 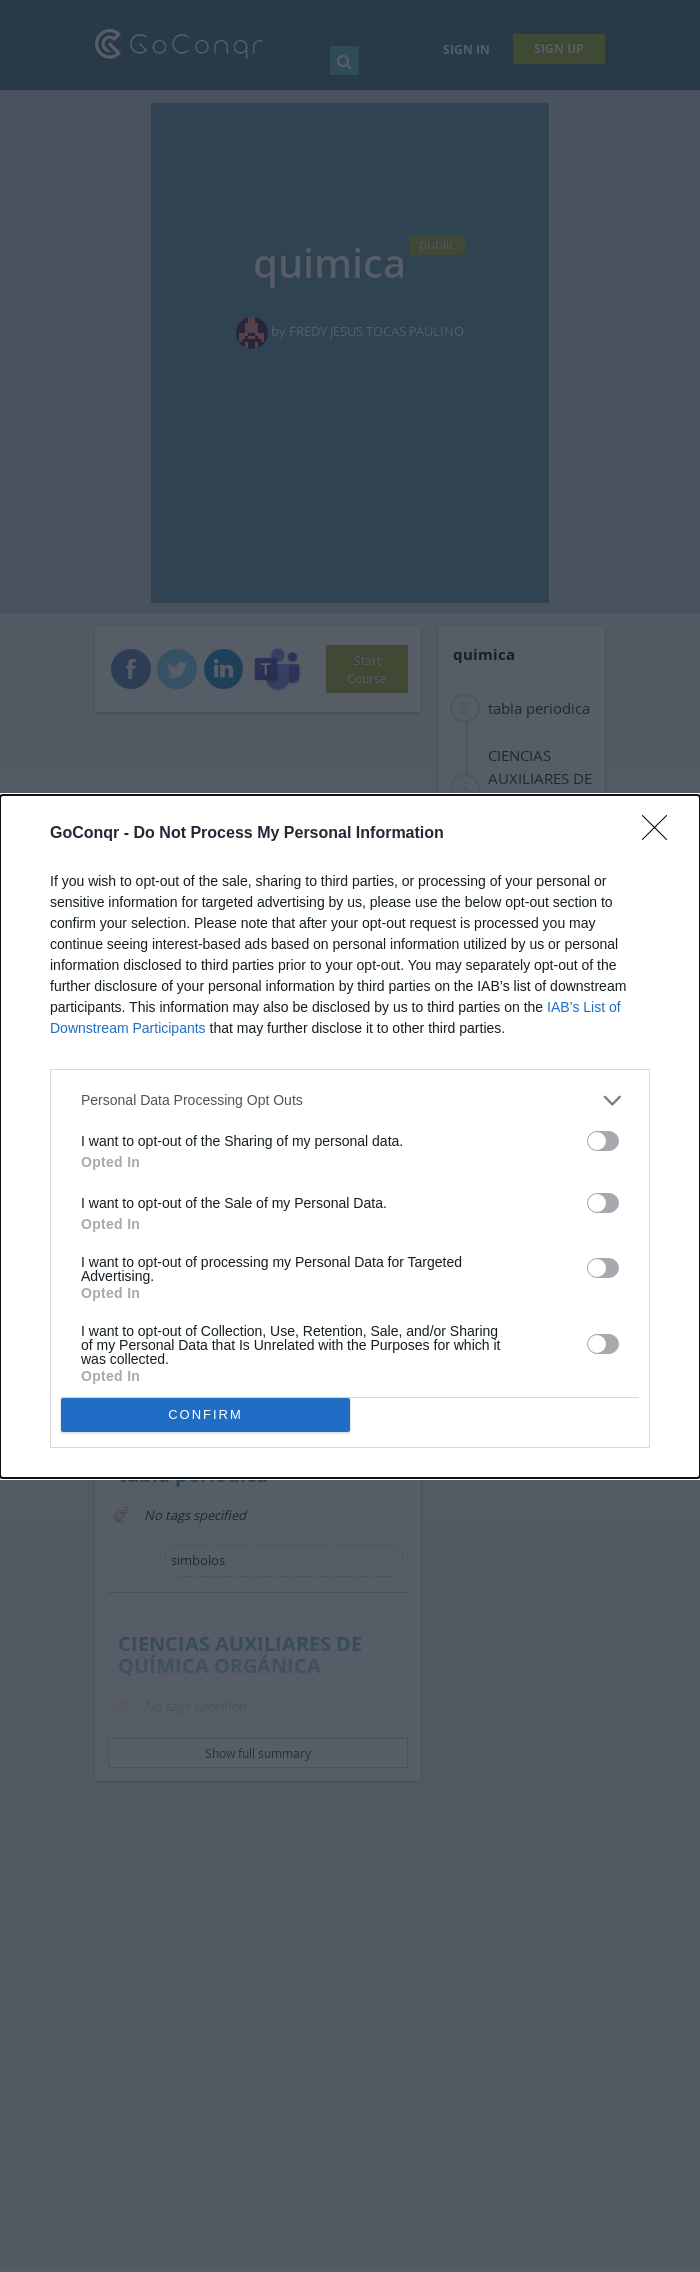 I want to click on [Close], so click(x=661, y=834).